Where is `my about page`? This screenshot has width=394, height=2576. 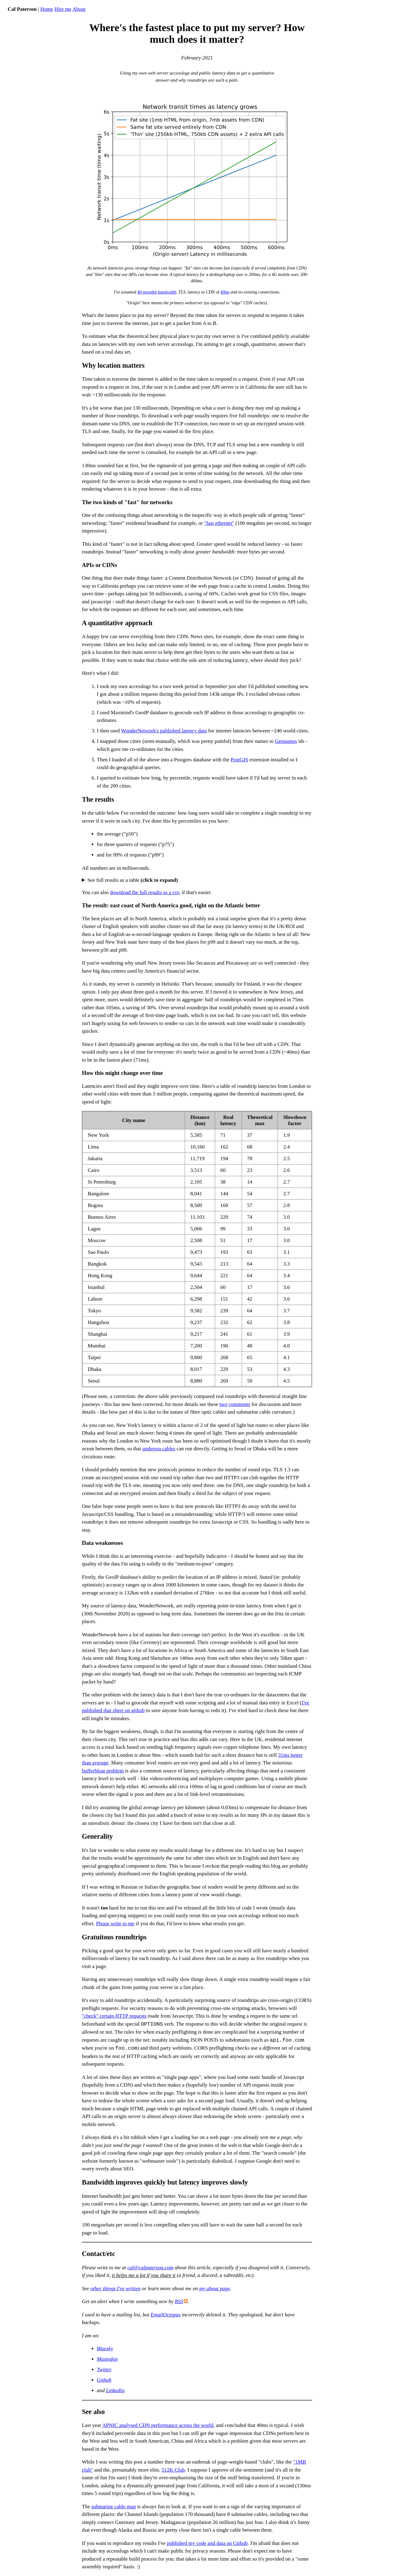 my about page is located at coordinates (214, 2288).